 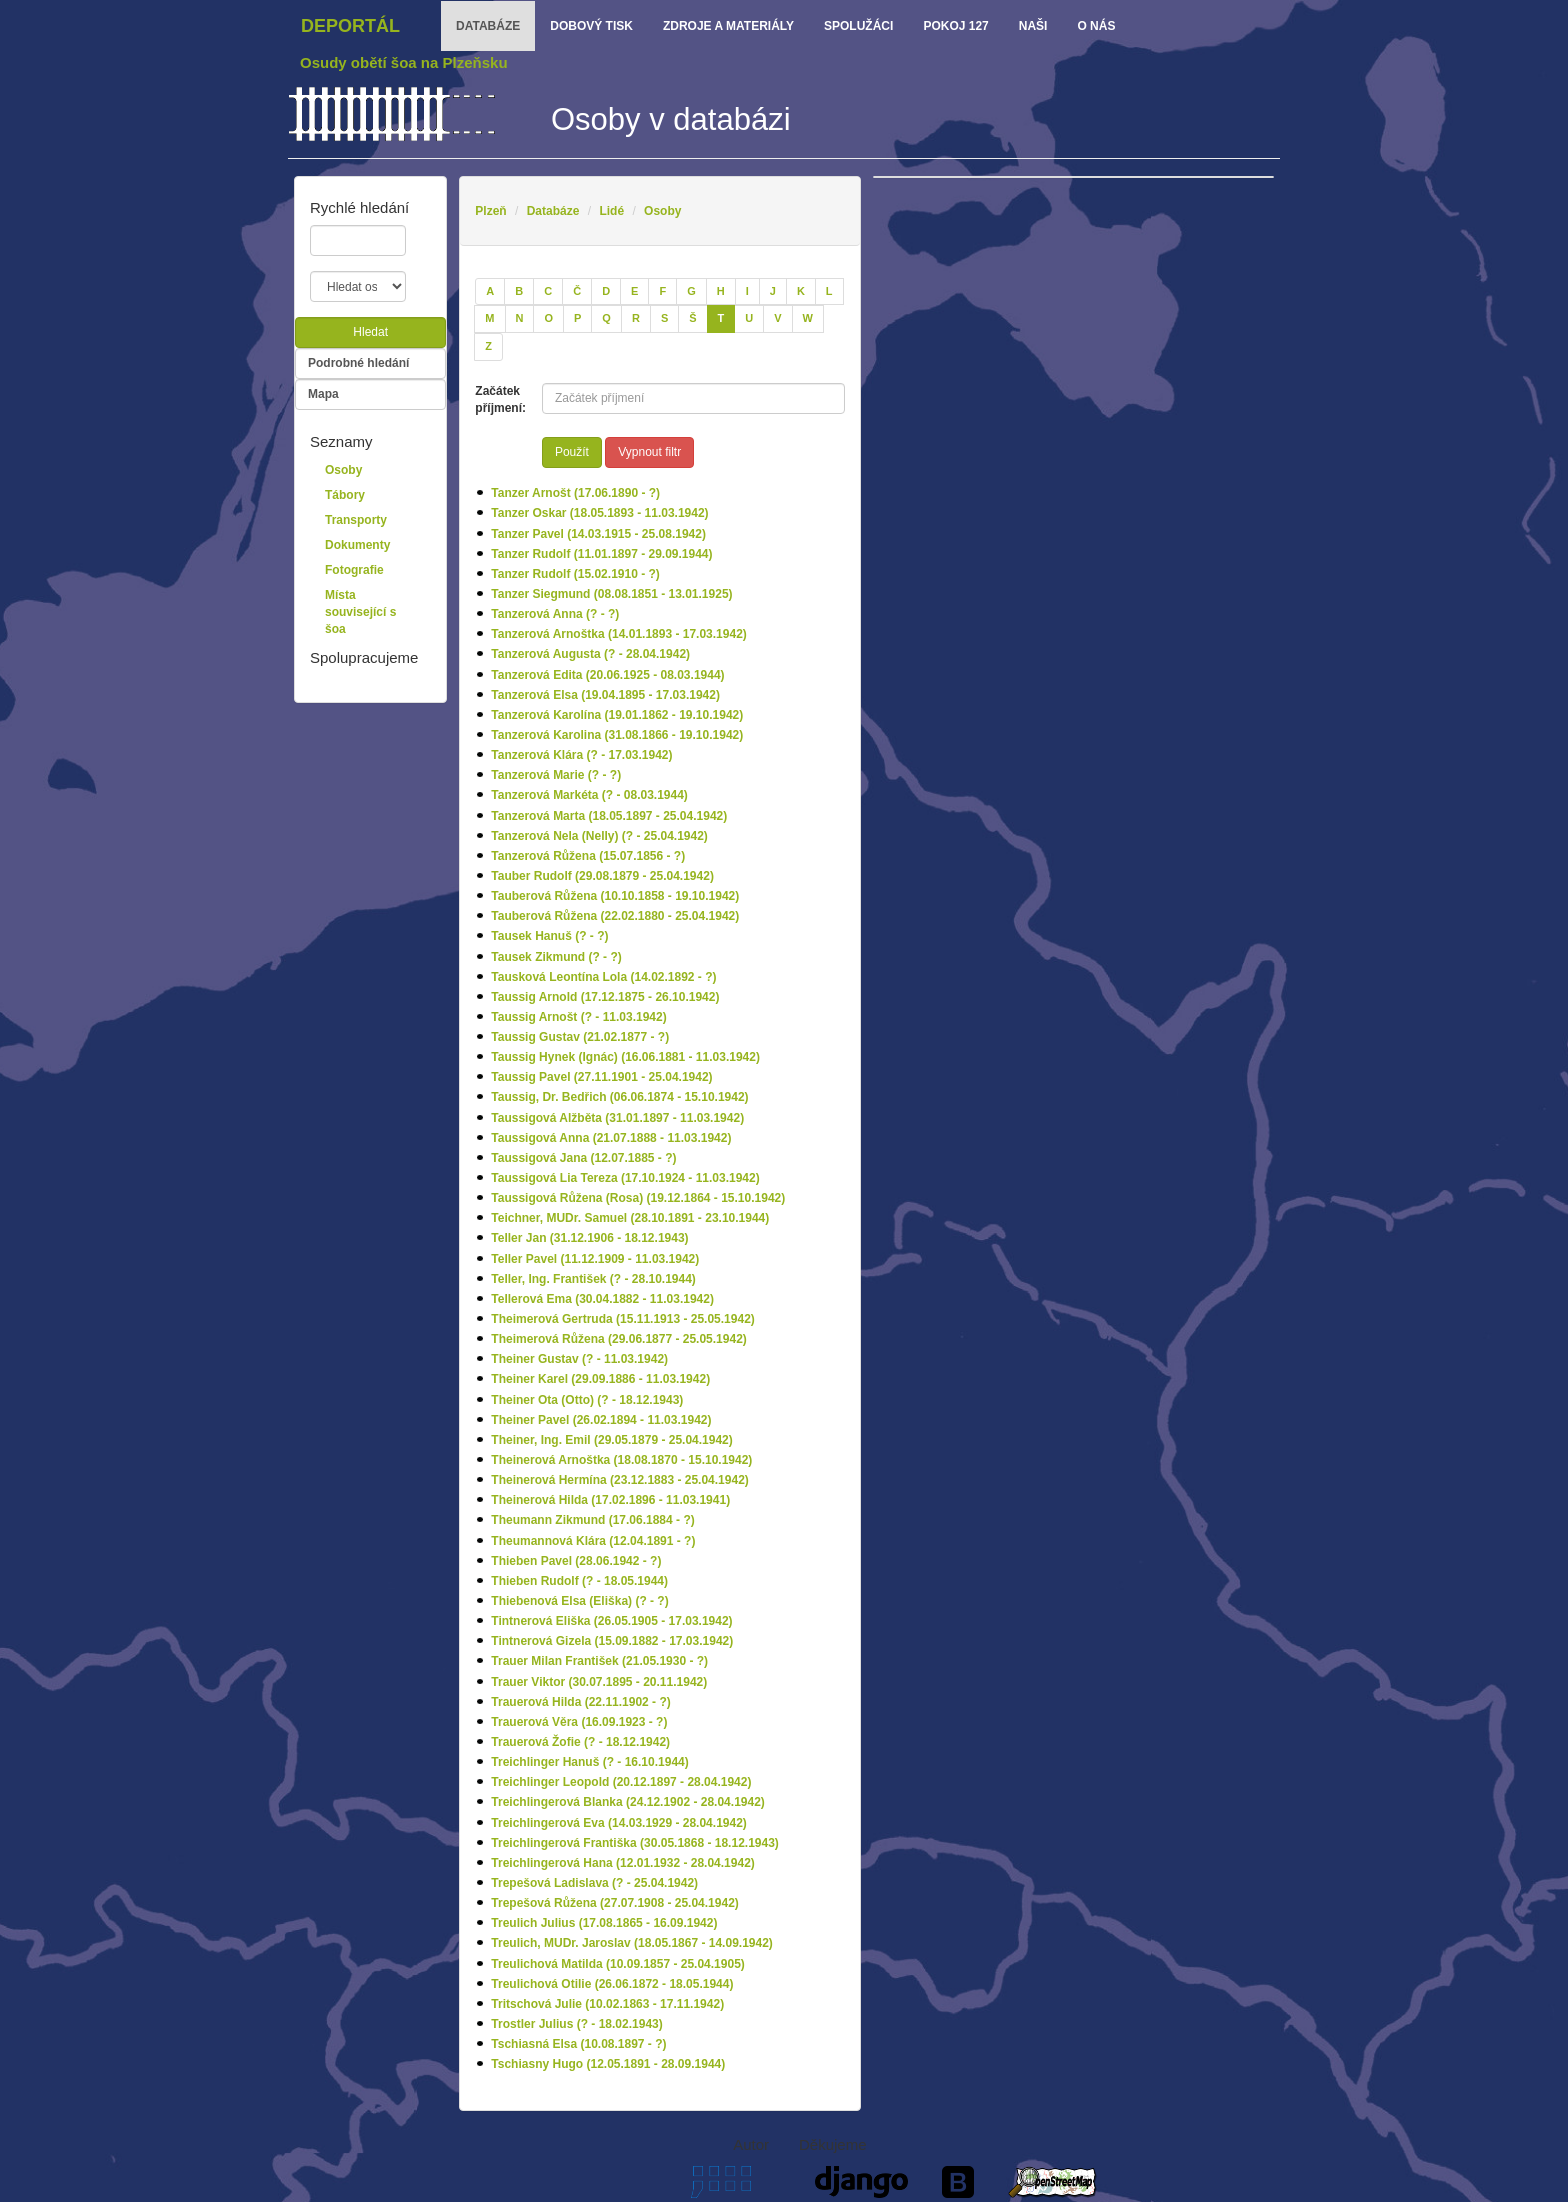 What do you see at coordinates (579, 1601) in the screenshot?
I see `Thiebenová Elsa (Eliška) (? - ?)` at bounding box center [579, 1601].